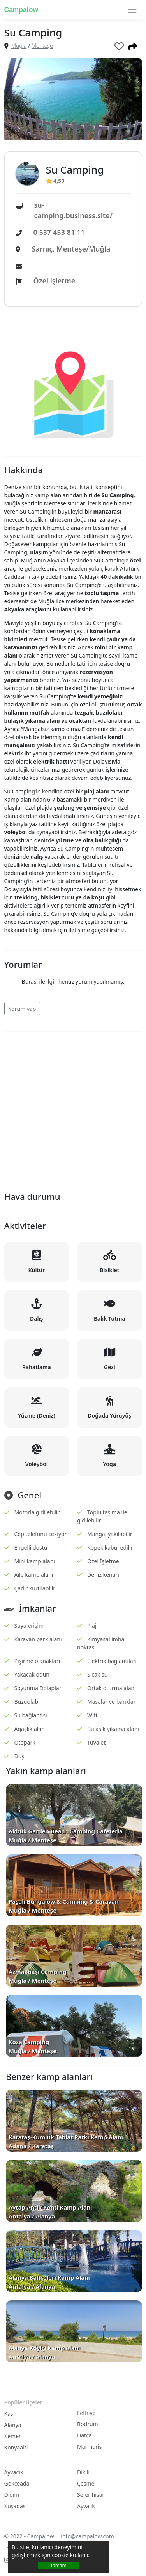  I want to click on Konyaalti, so click(16, 2447).